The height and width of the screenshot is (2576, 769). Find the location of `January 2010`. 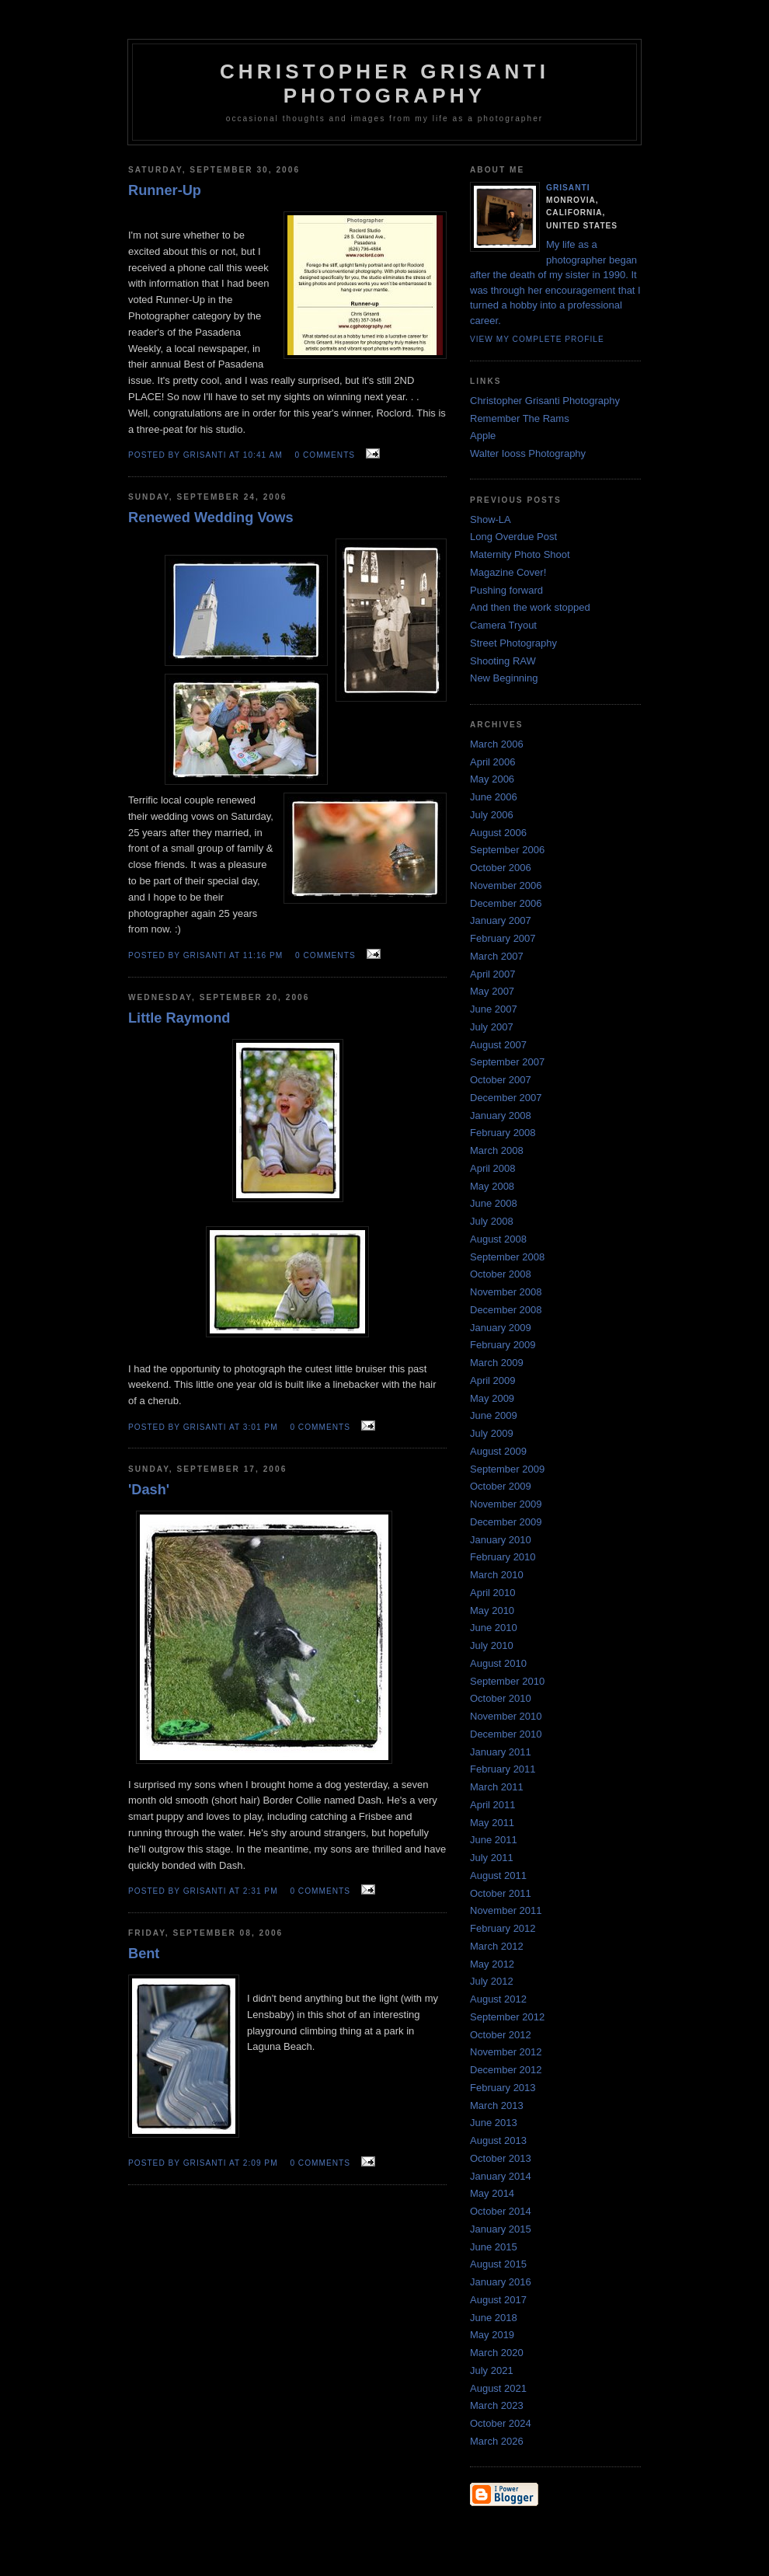

January 2010 is located at coordinates (500, 1540).